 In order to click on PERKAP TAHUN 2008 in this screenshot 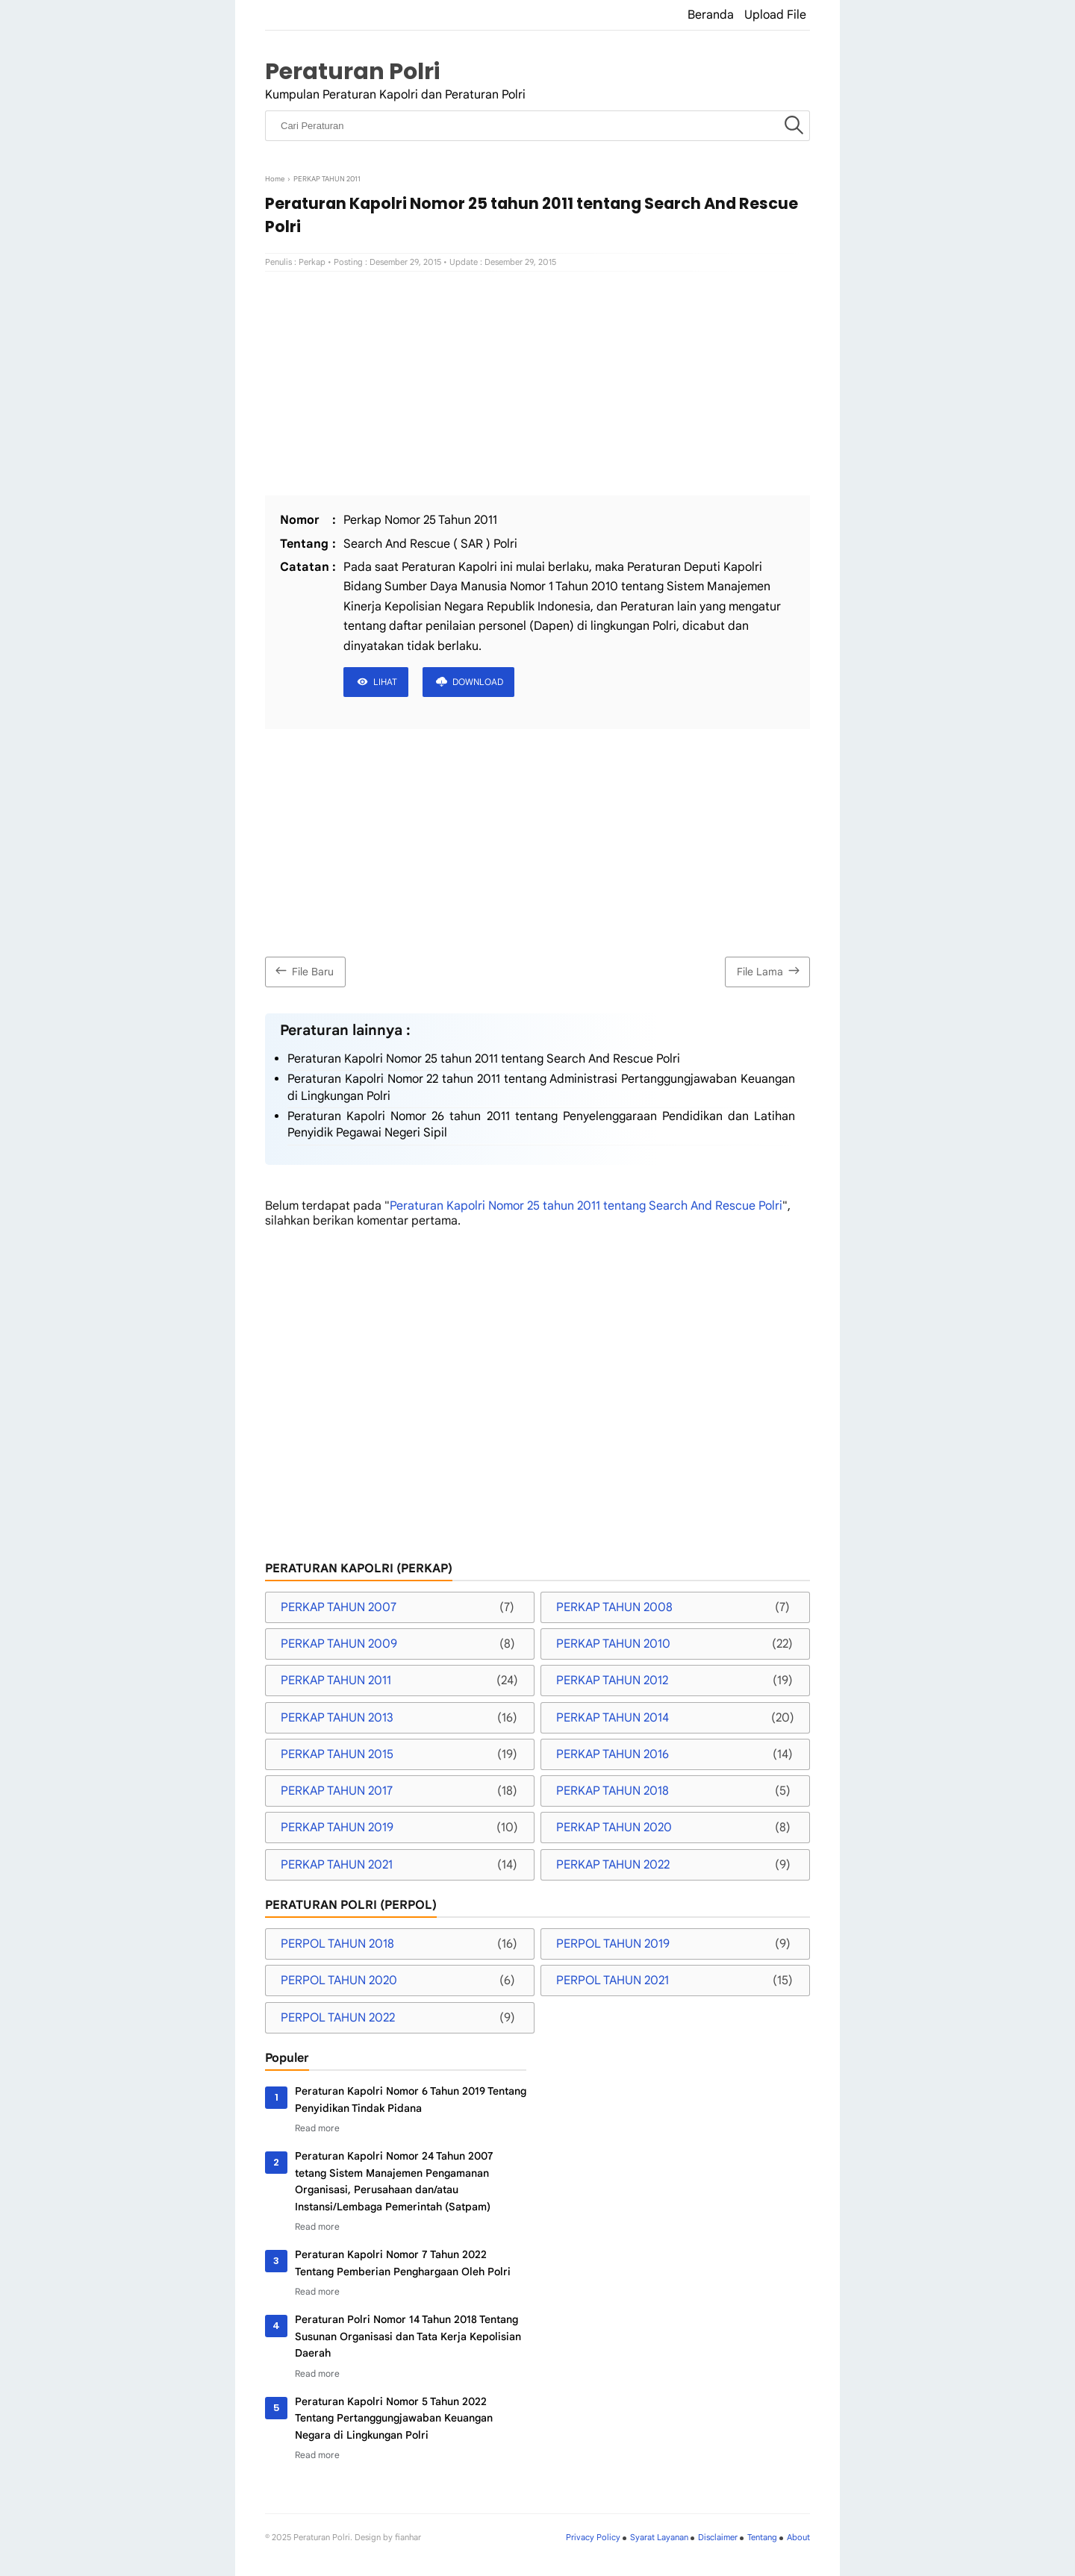, I will do `click(614, 1607)`.